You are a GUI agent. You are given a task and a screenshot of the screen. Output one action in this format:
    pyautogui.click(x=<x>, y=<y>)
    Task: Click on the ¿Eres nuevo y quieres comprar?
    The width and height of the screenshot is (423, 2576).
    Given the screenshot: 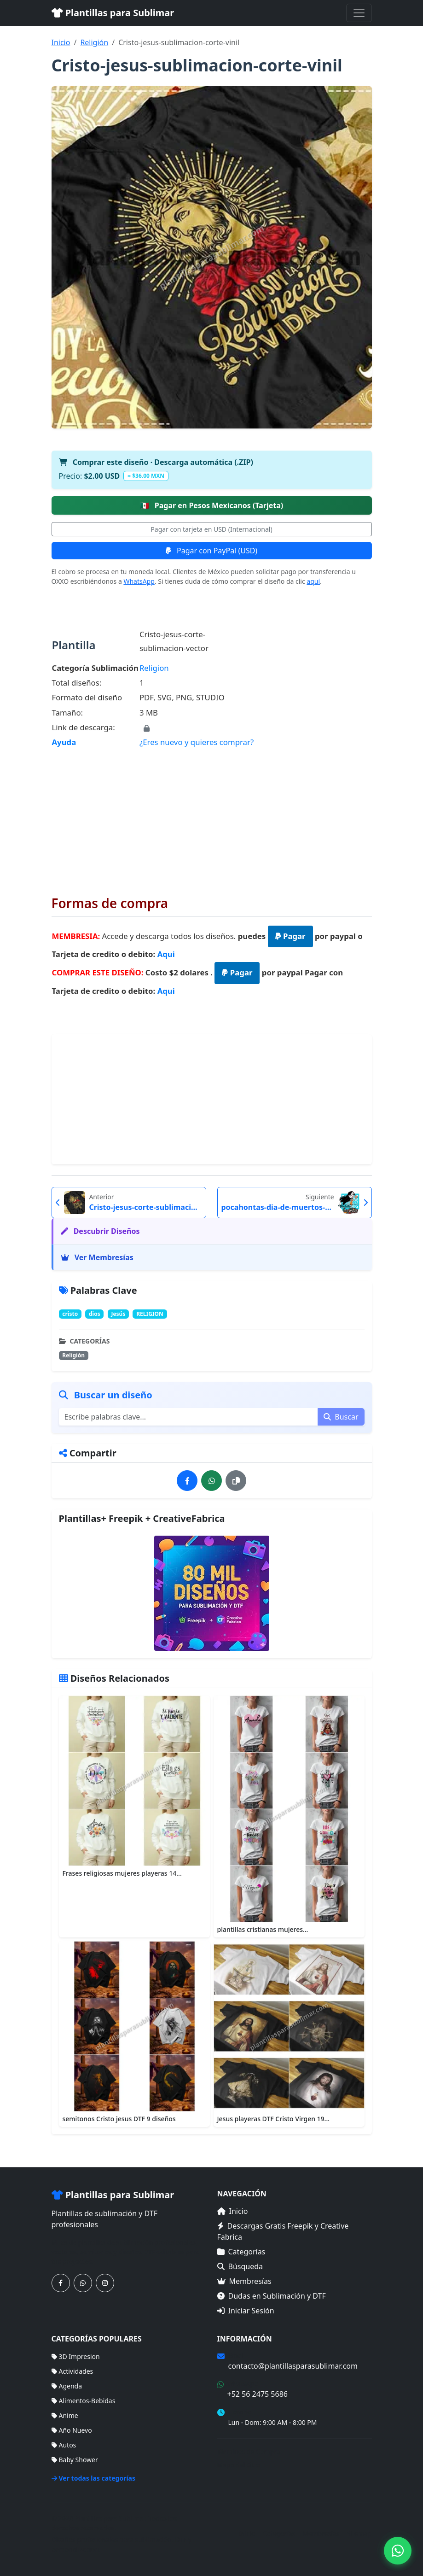 What is the action you would take?
    pyautogui.click(x=196, y=742)
    